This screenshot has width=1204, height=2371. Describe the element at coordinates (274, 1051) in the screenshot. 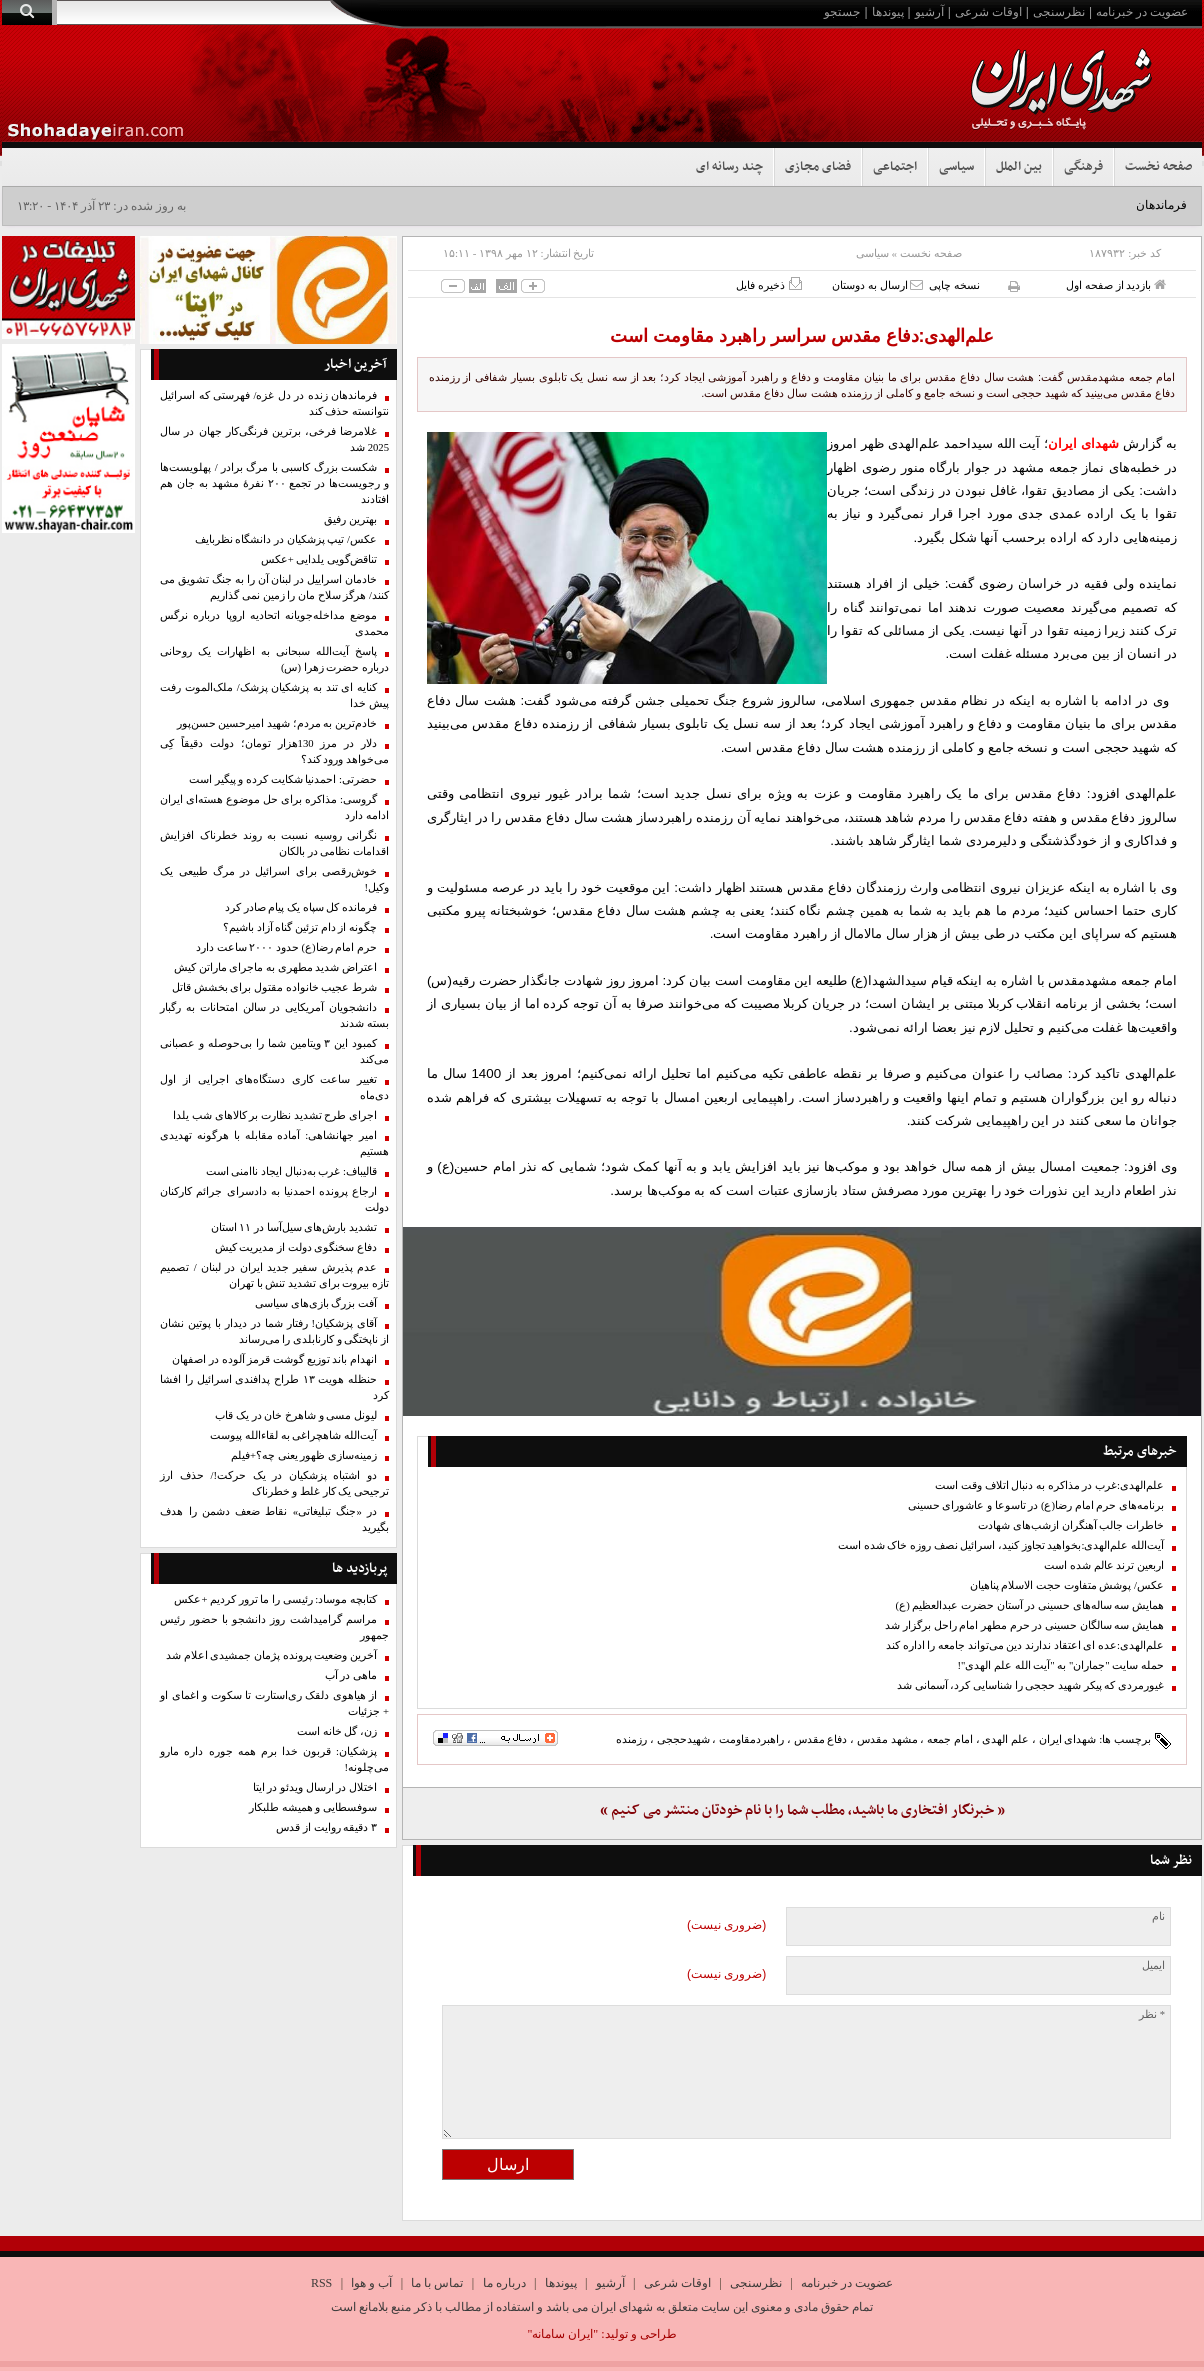

I see `کمبود این ۳ ویتامین شما را بی‌حوصله و عصبانی می‌کند` at that location.